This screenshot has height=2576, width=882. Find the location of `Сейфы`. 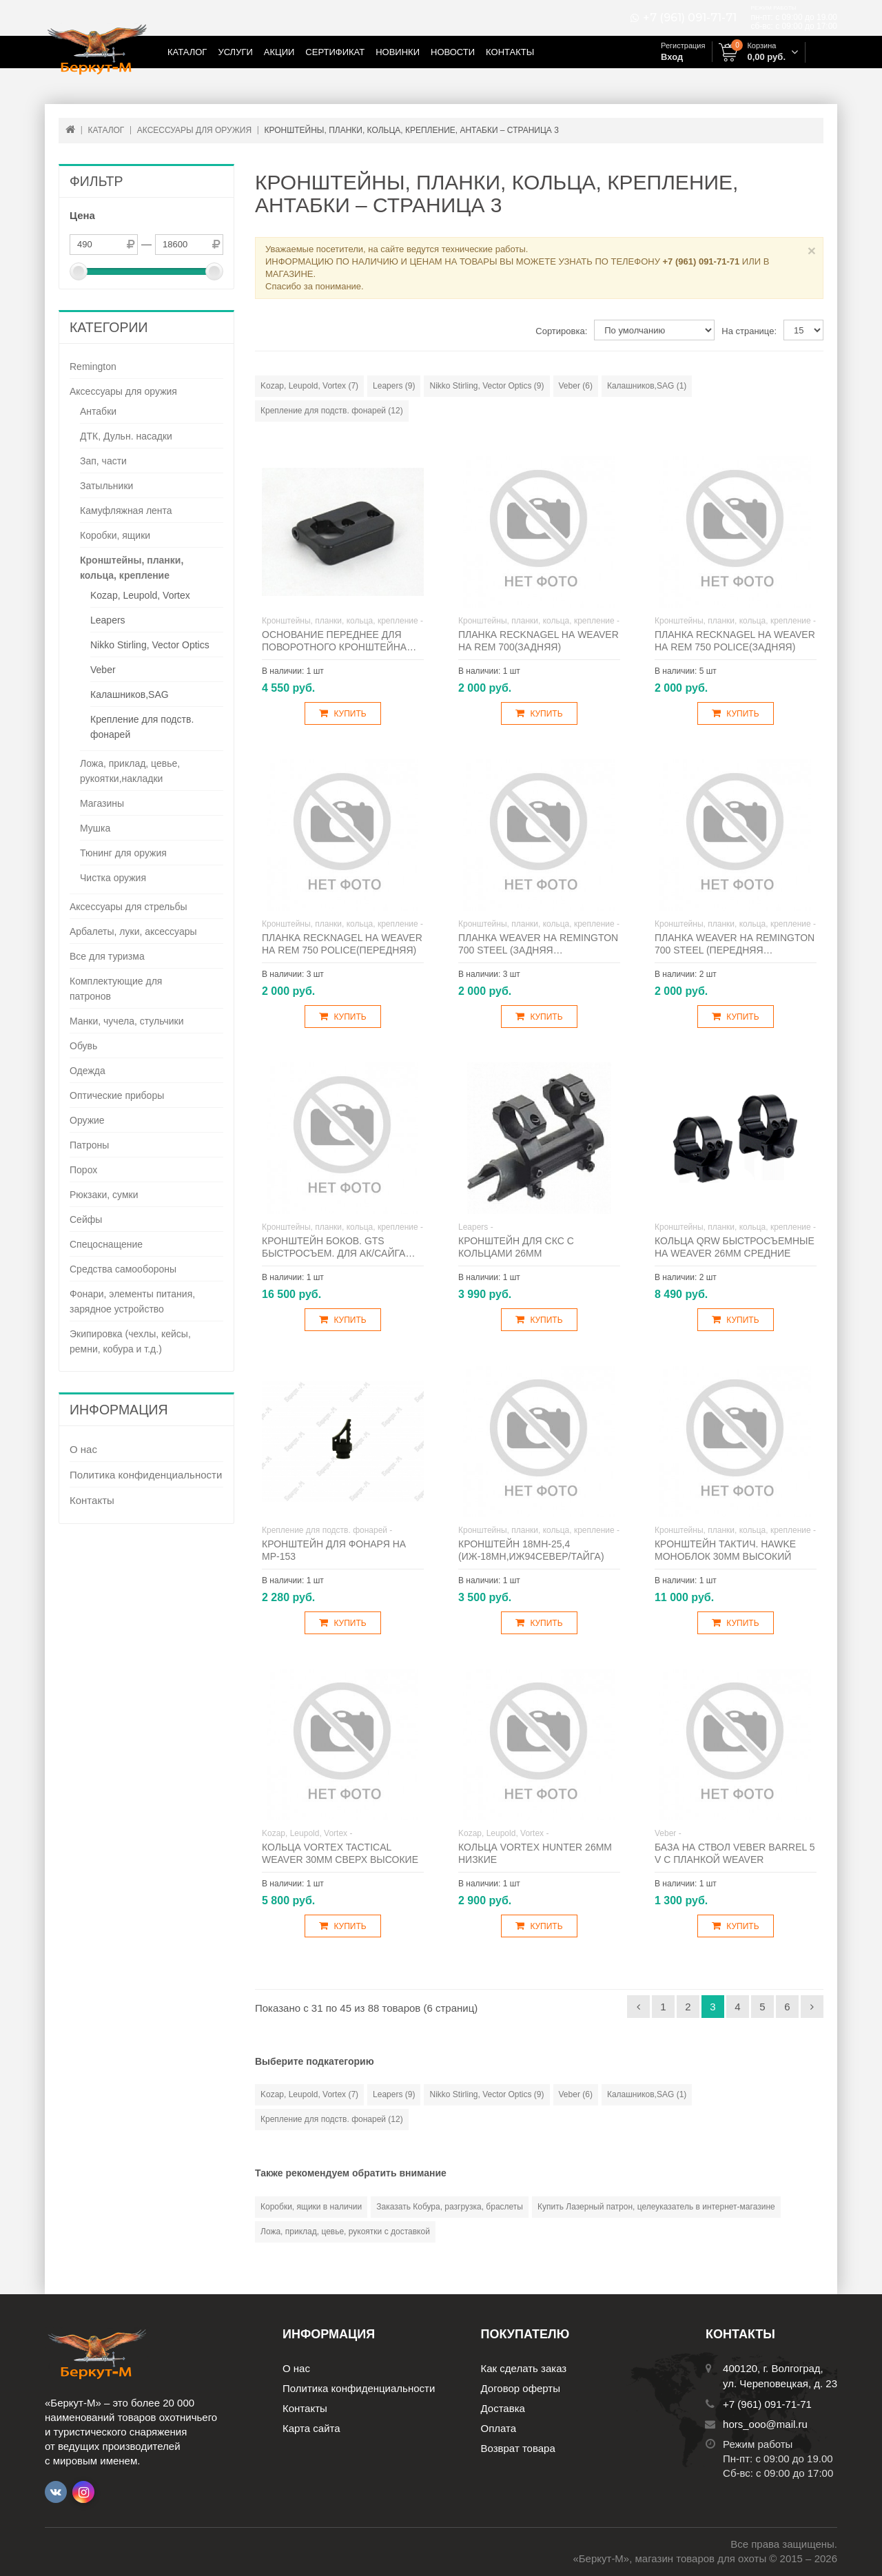

Сейфы is located at coordinates (86, 1219).